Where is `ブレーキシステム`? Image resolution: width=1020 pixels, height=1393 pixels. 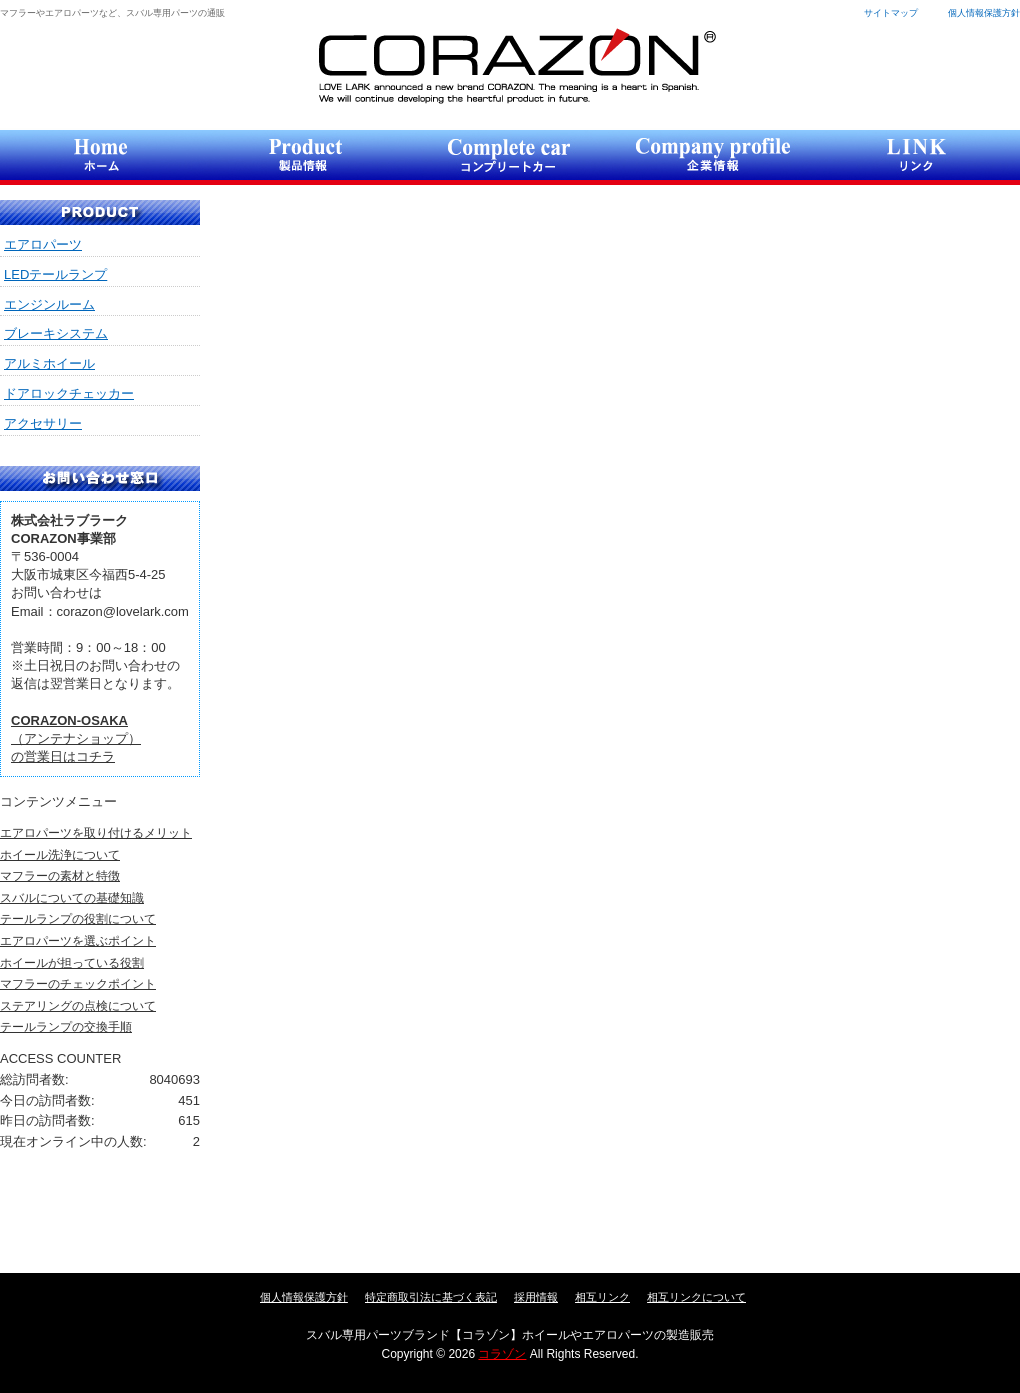 ブレーキシステム is located at coordinates (56, 333).